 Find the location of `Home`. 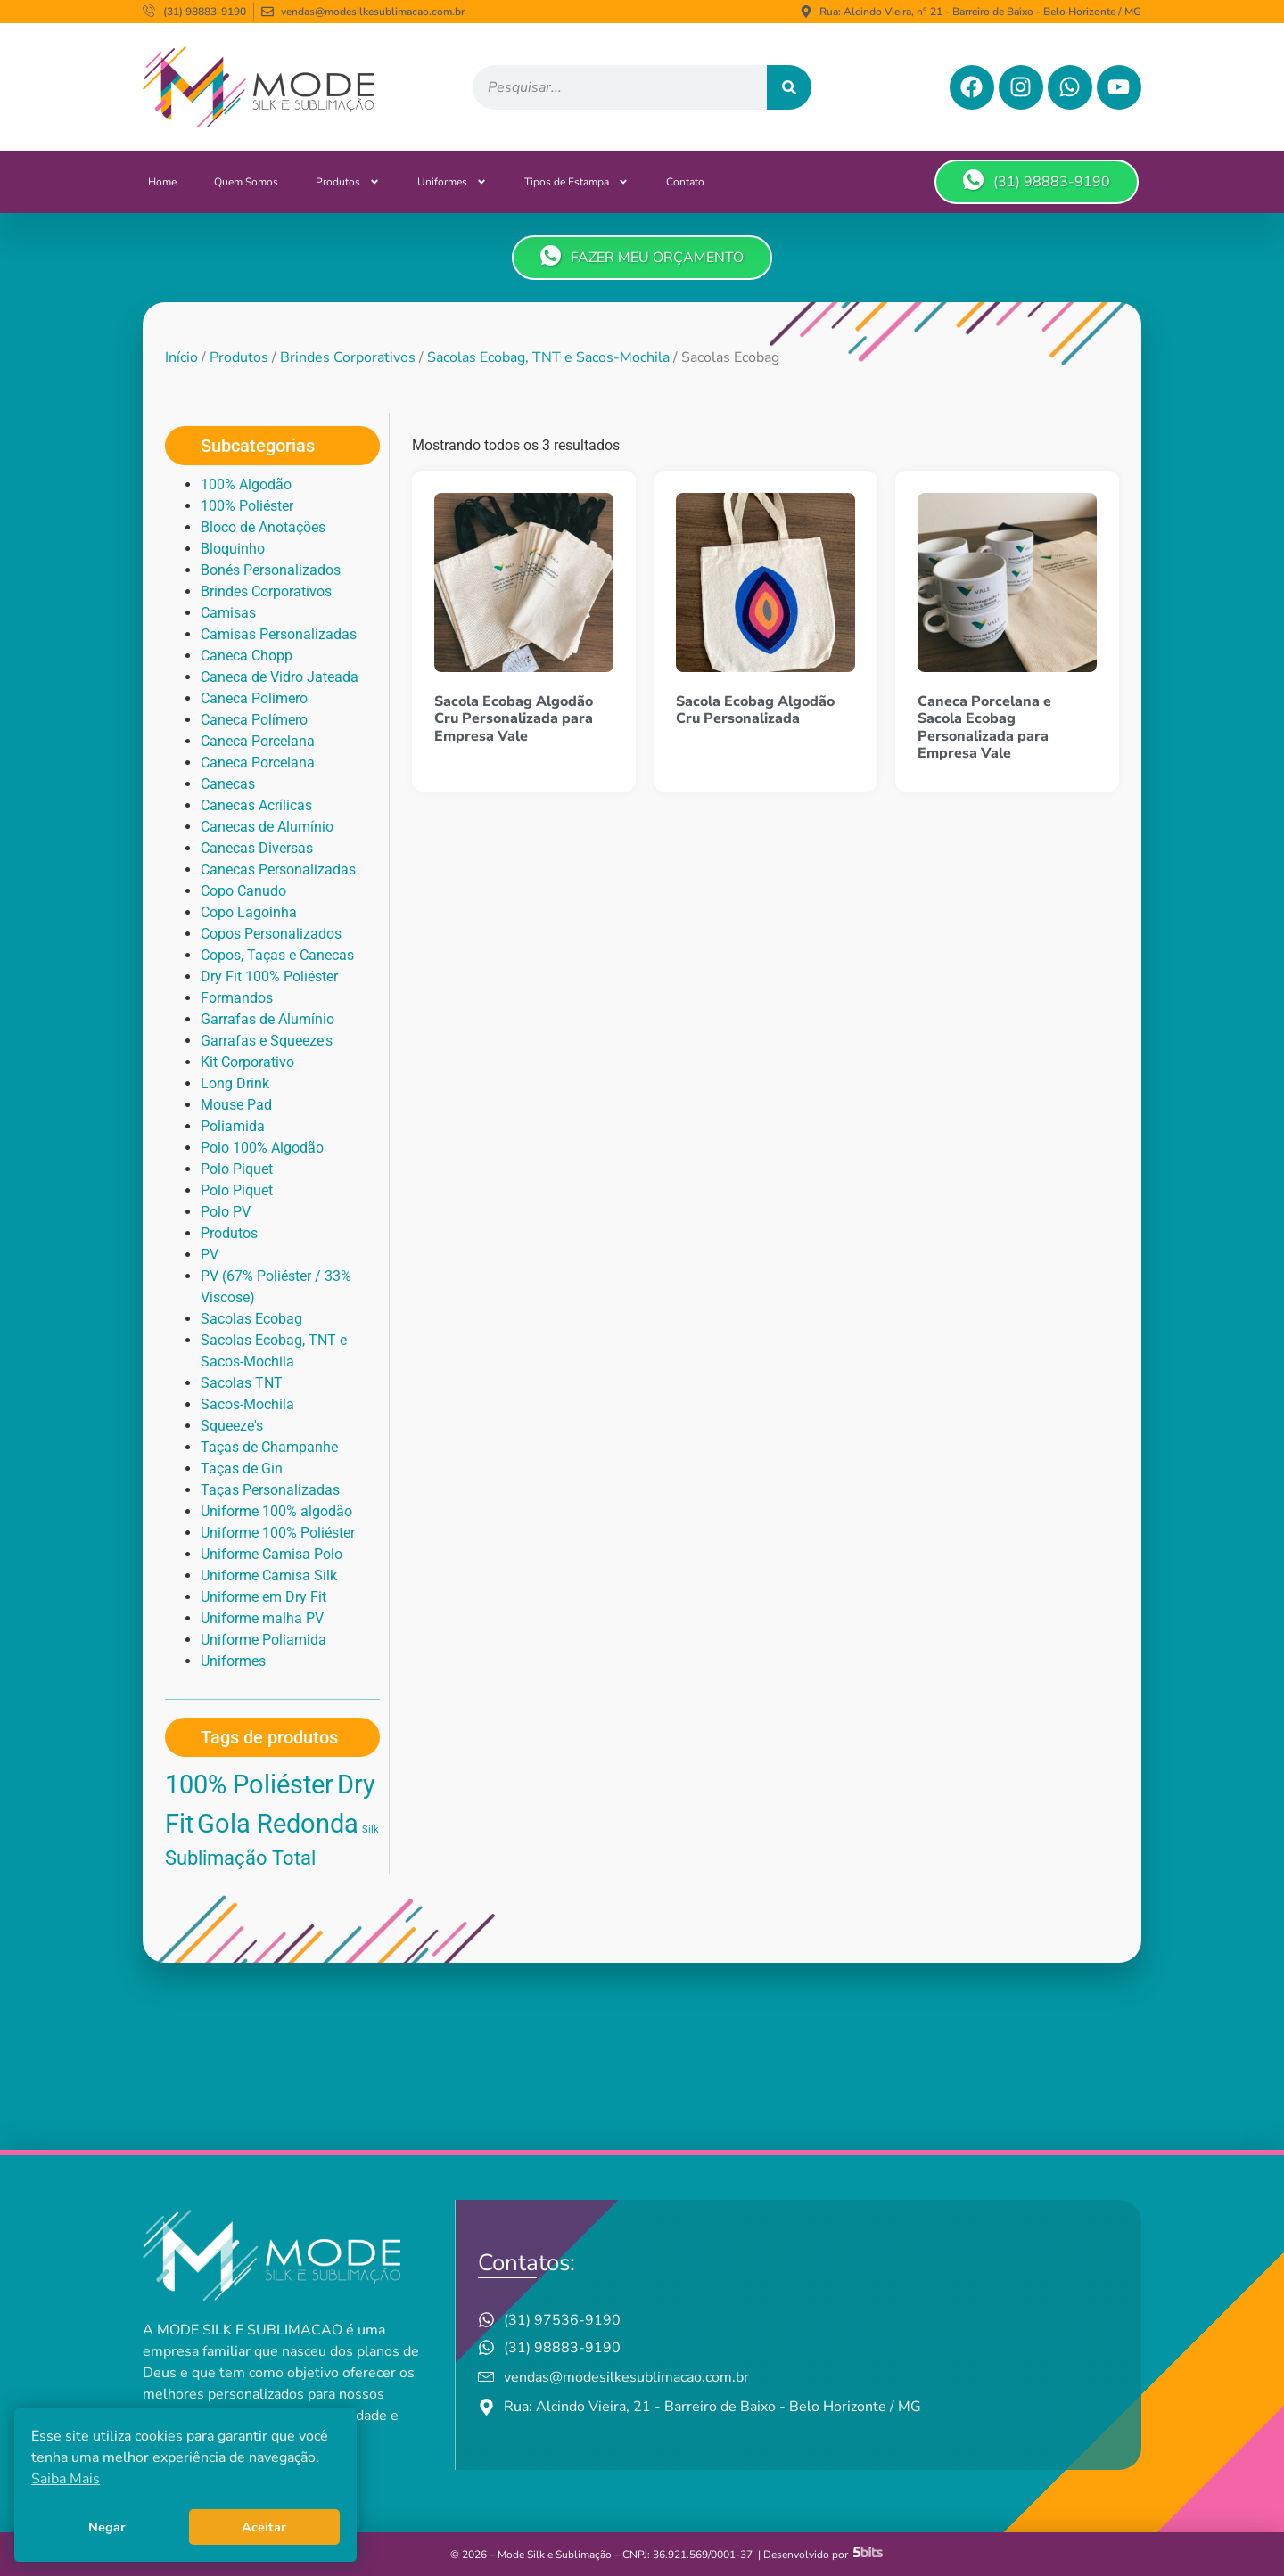

Home is located at coordinates (162, 182).